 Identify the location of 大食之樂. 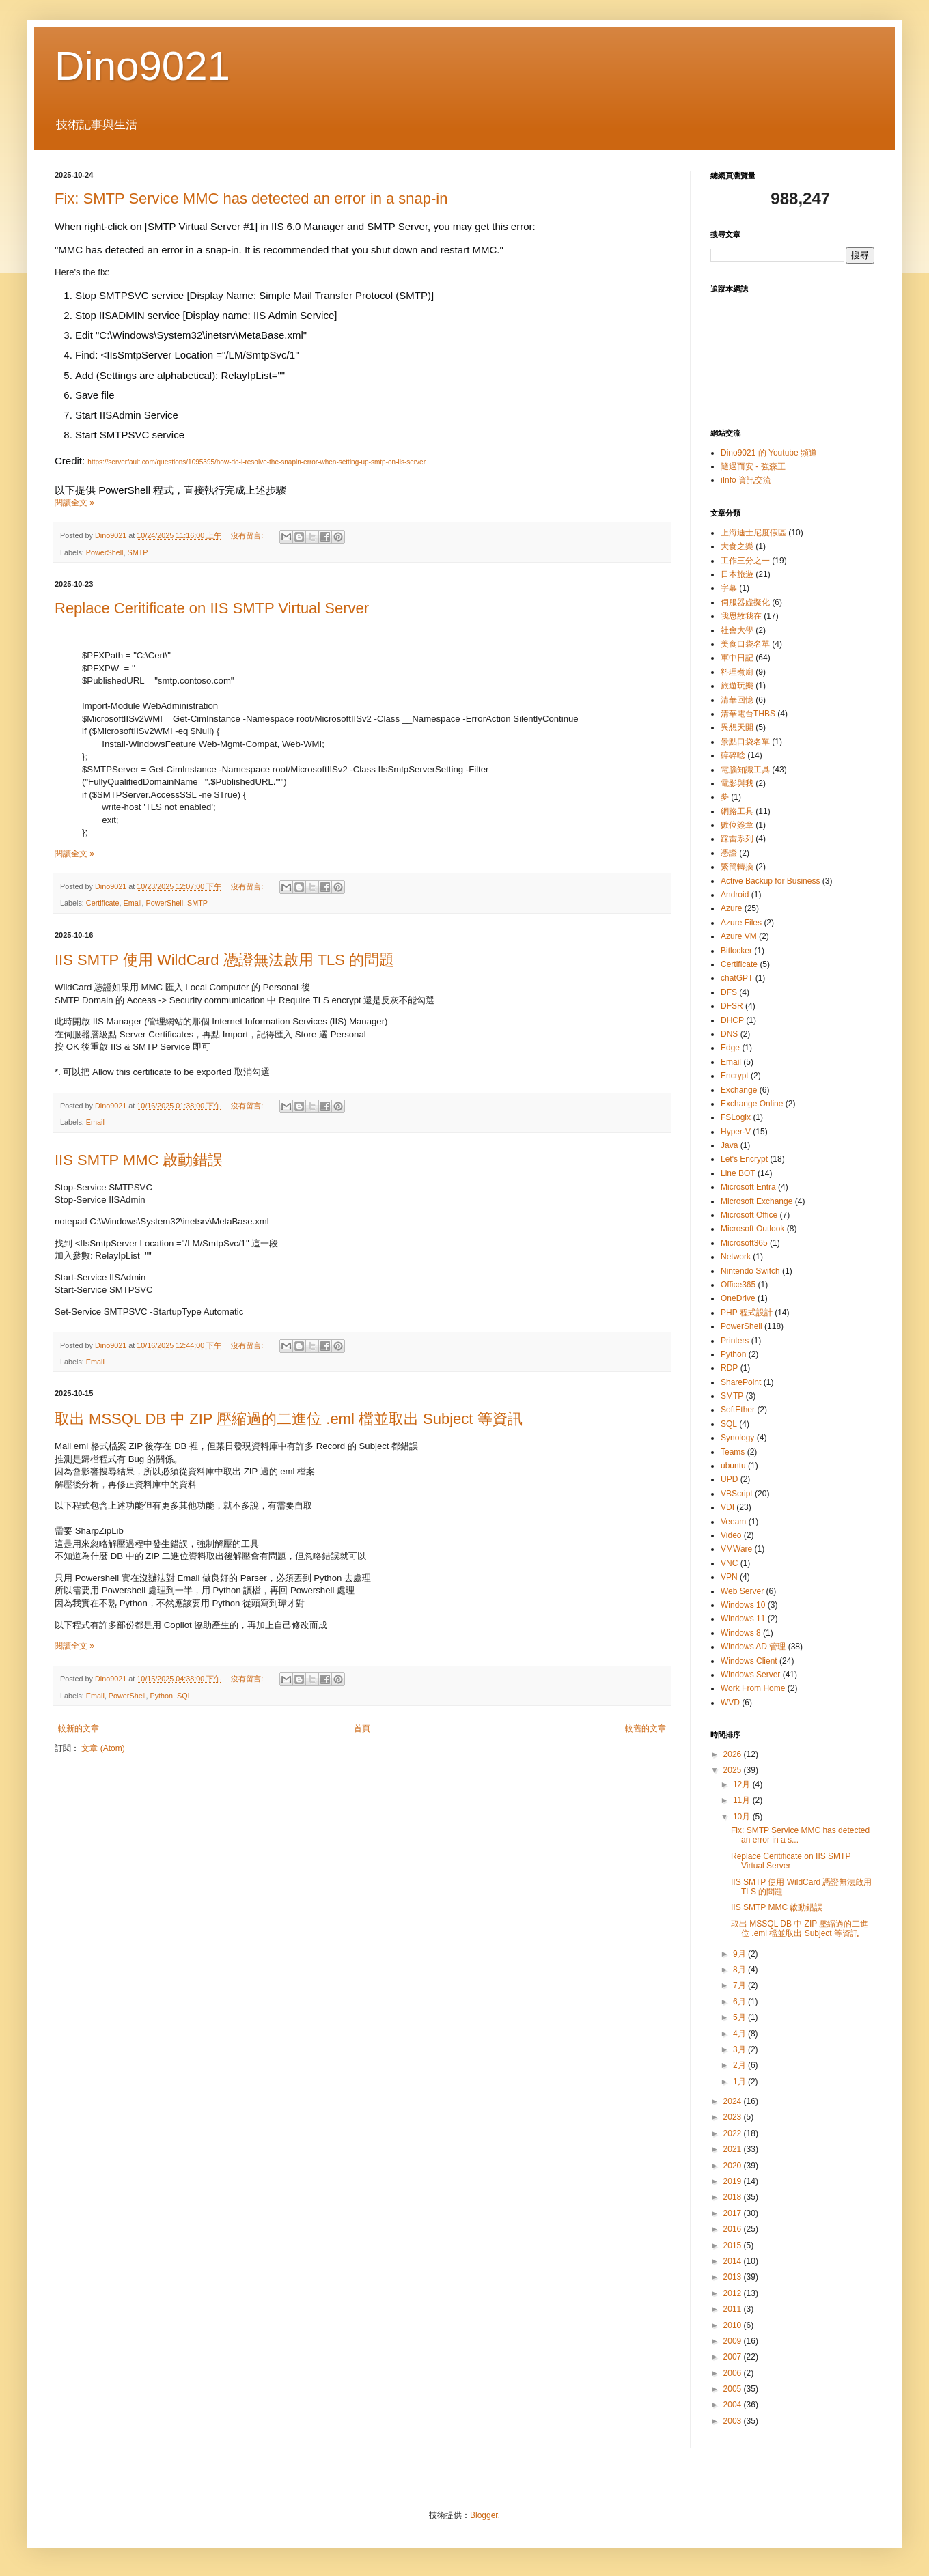
(737, 546).